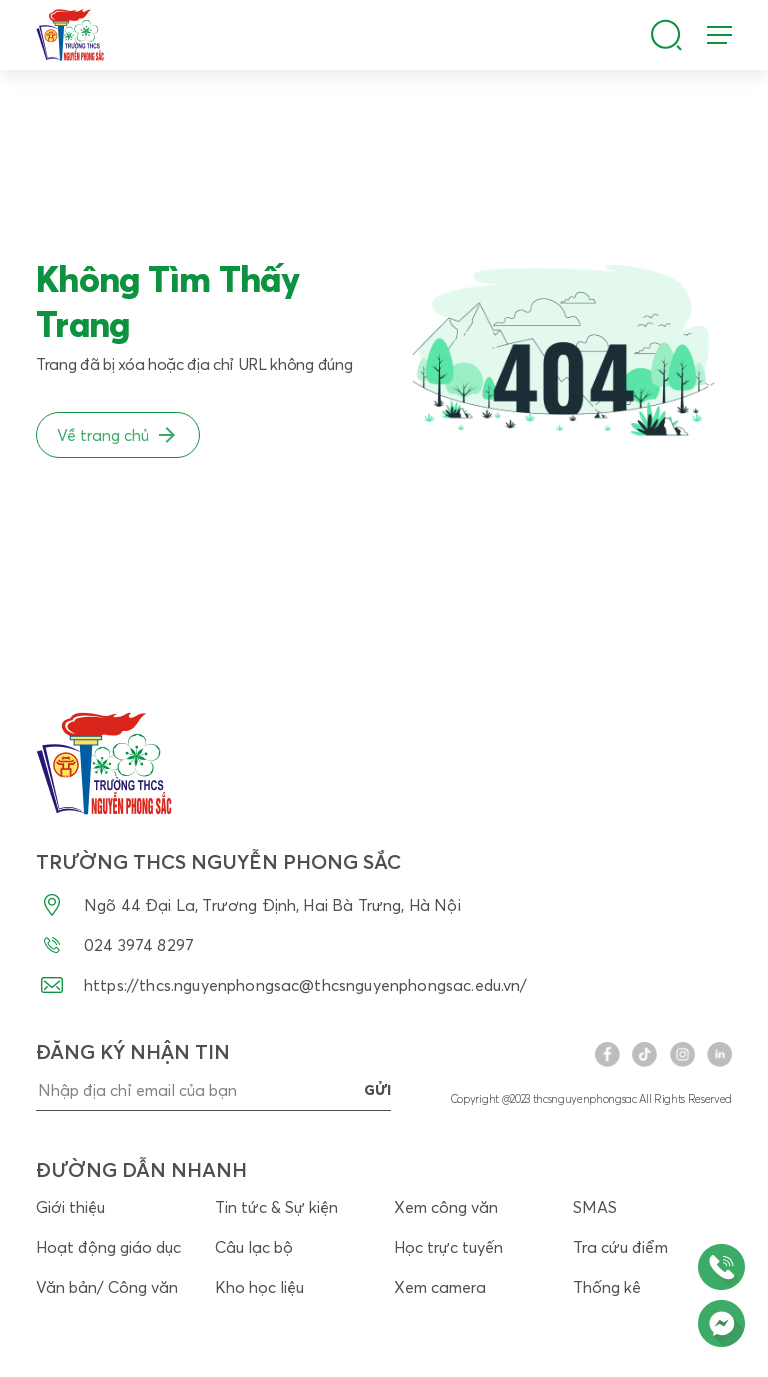 The width and height of the screenshot is (768, 1377). Describe the element at coordinates (607, 1287) in the screenshot. I see `Thống kê` at that location.